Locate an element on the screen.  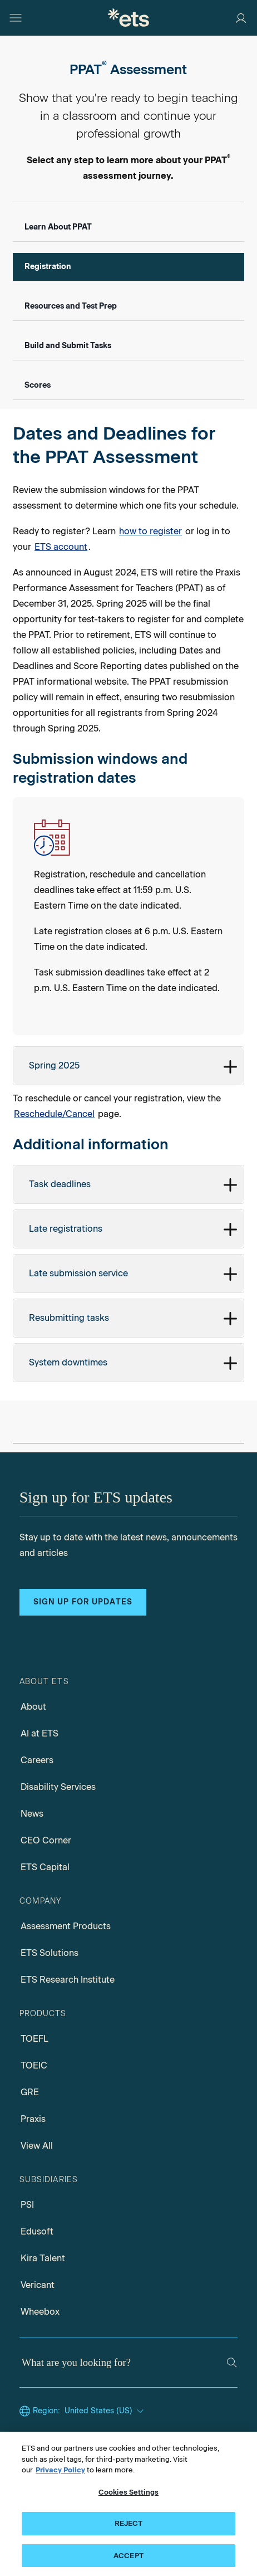
Assessment Products is located at coordinates (66, 1926).